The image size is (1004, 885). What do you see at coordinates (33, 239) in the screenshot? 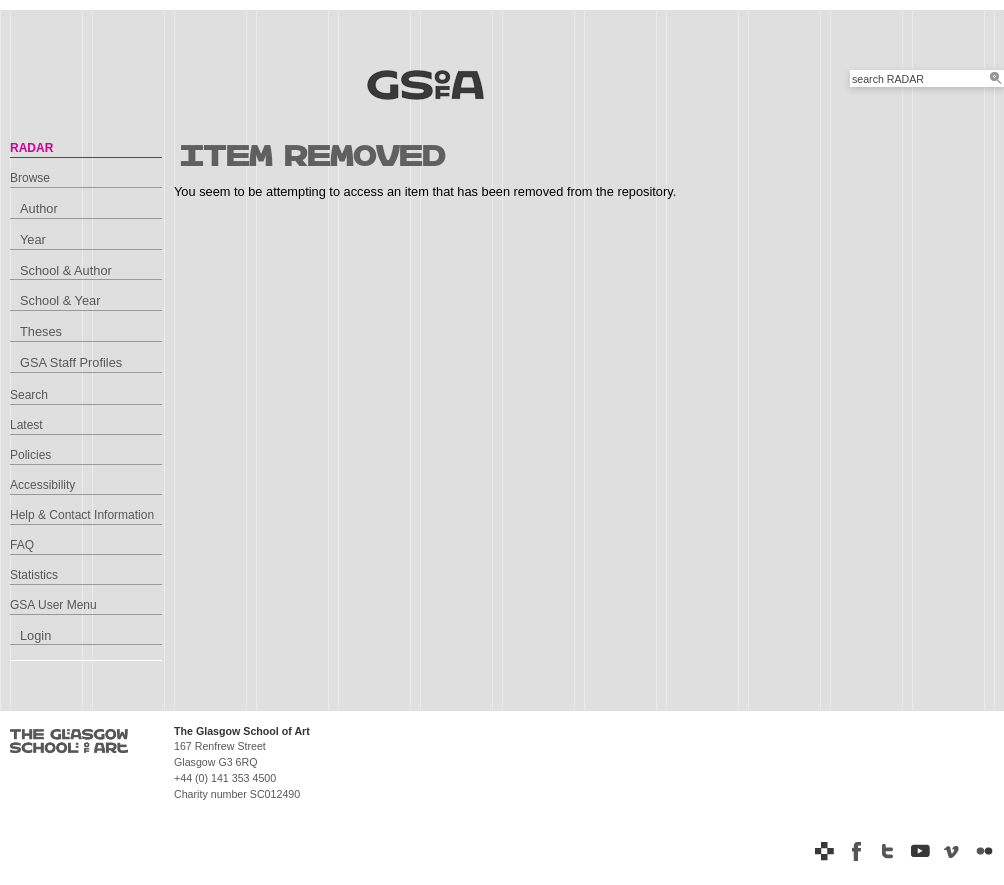
I see `Year` at bounding box center [33, 239].